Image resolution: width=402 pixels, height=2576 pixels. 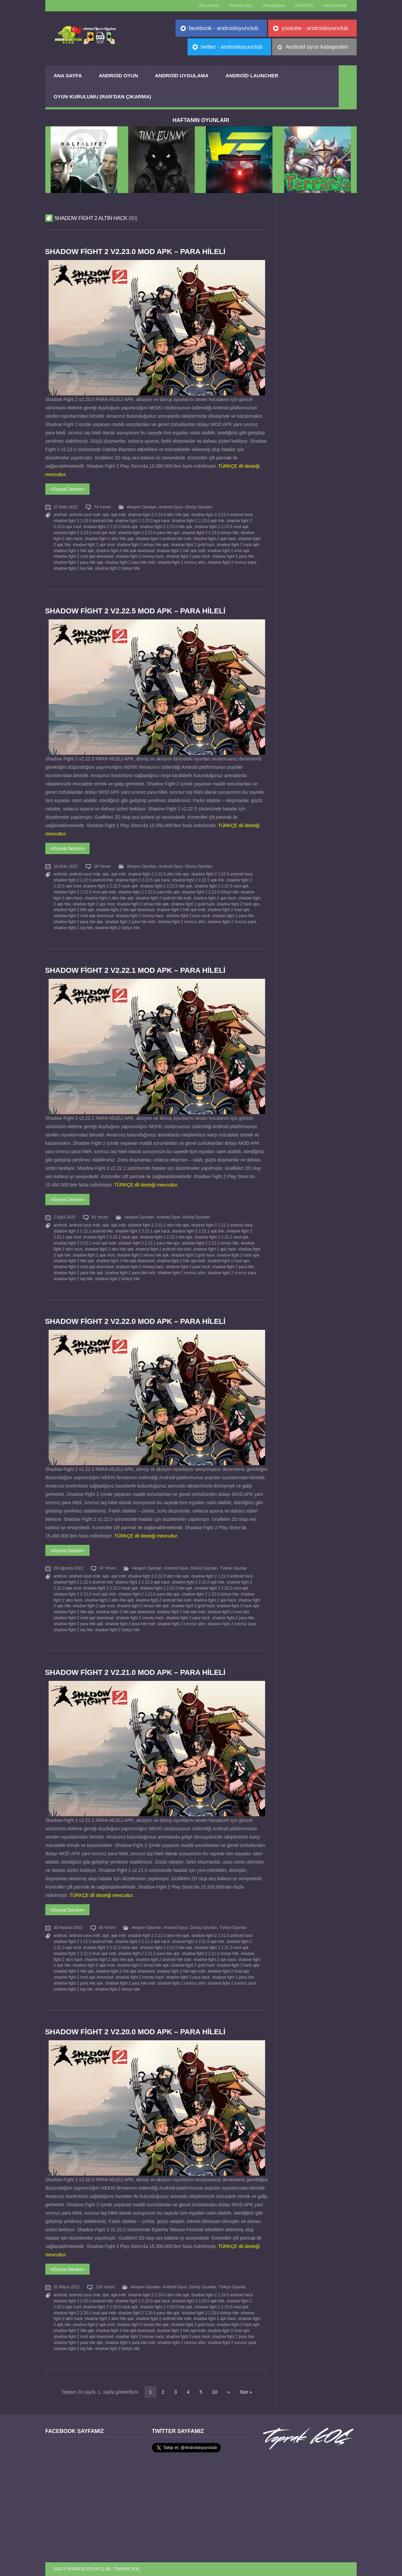 I want to click on shadow fight 2 hile apk download, so click(x=125, y=550).